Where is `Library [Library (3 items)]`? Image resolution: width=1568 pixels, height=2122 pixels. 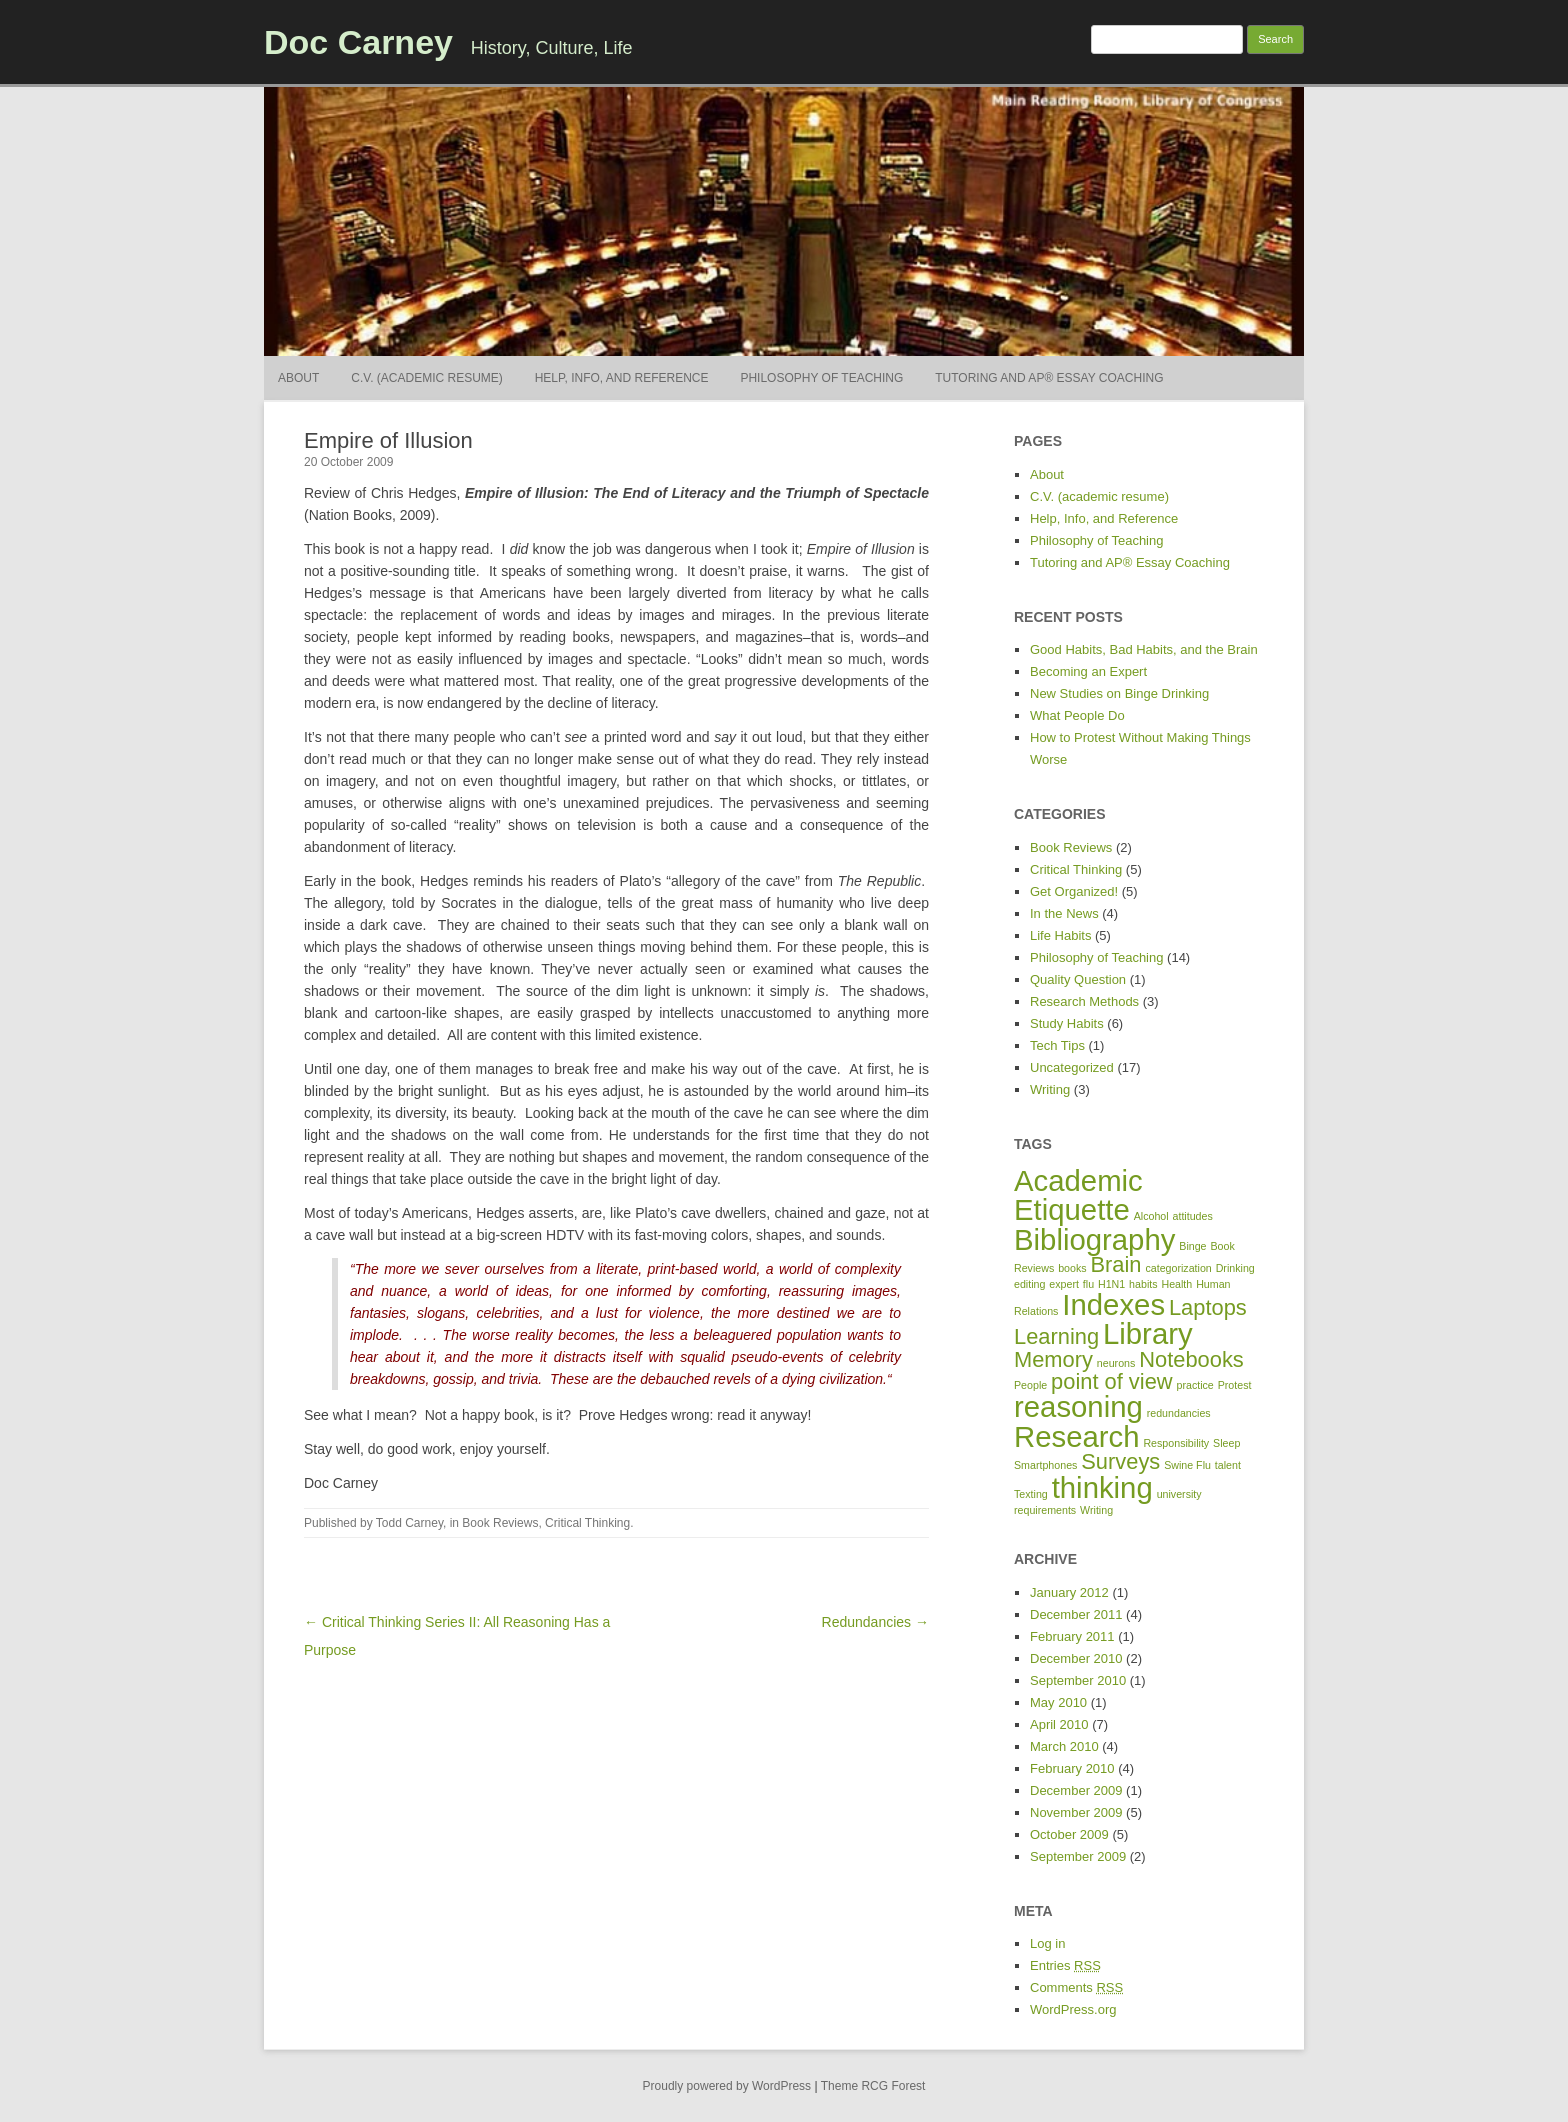
Library [Library (3 items)] is located at coordinates (1148, 1333).